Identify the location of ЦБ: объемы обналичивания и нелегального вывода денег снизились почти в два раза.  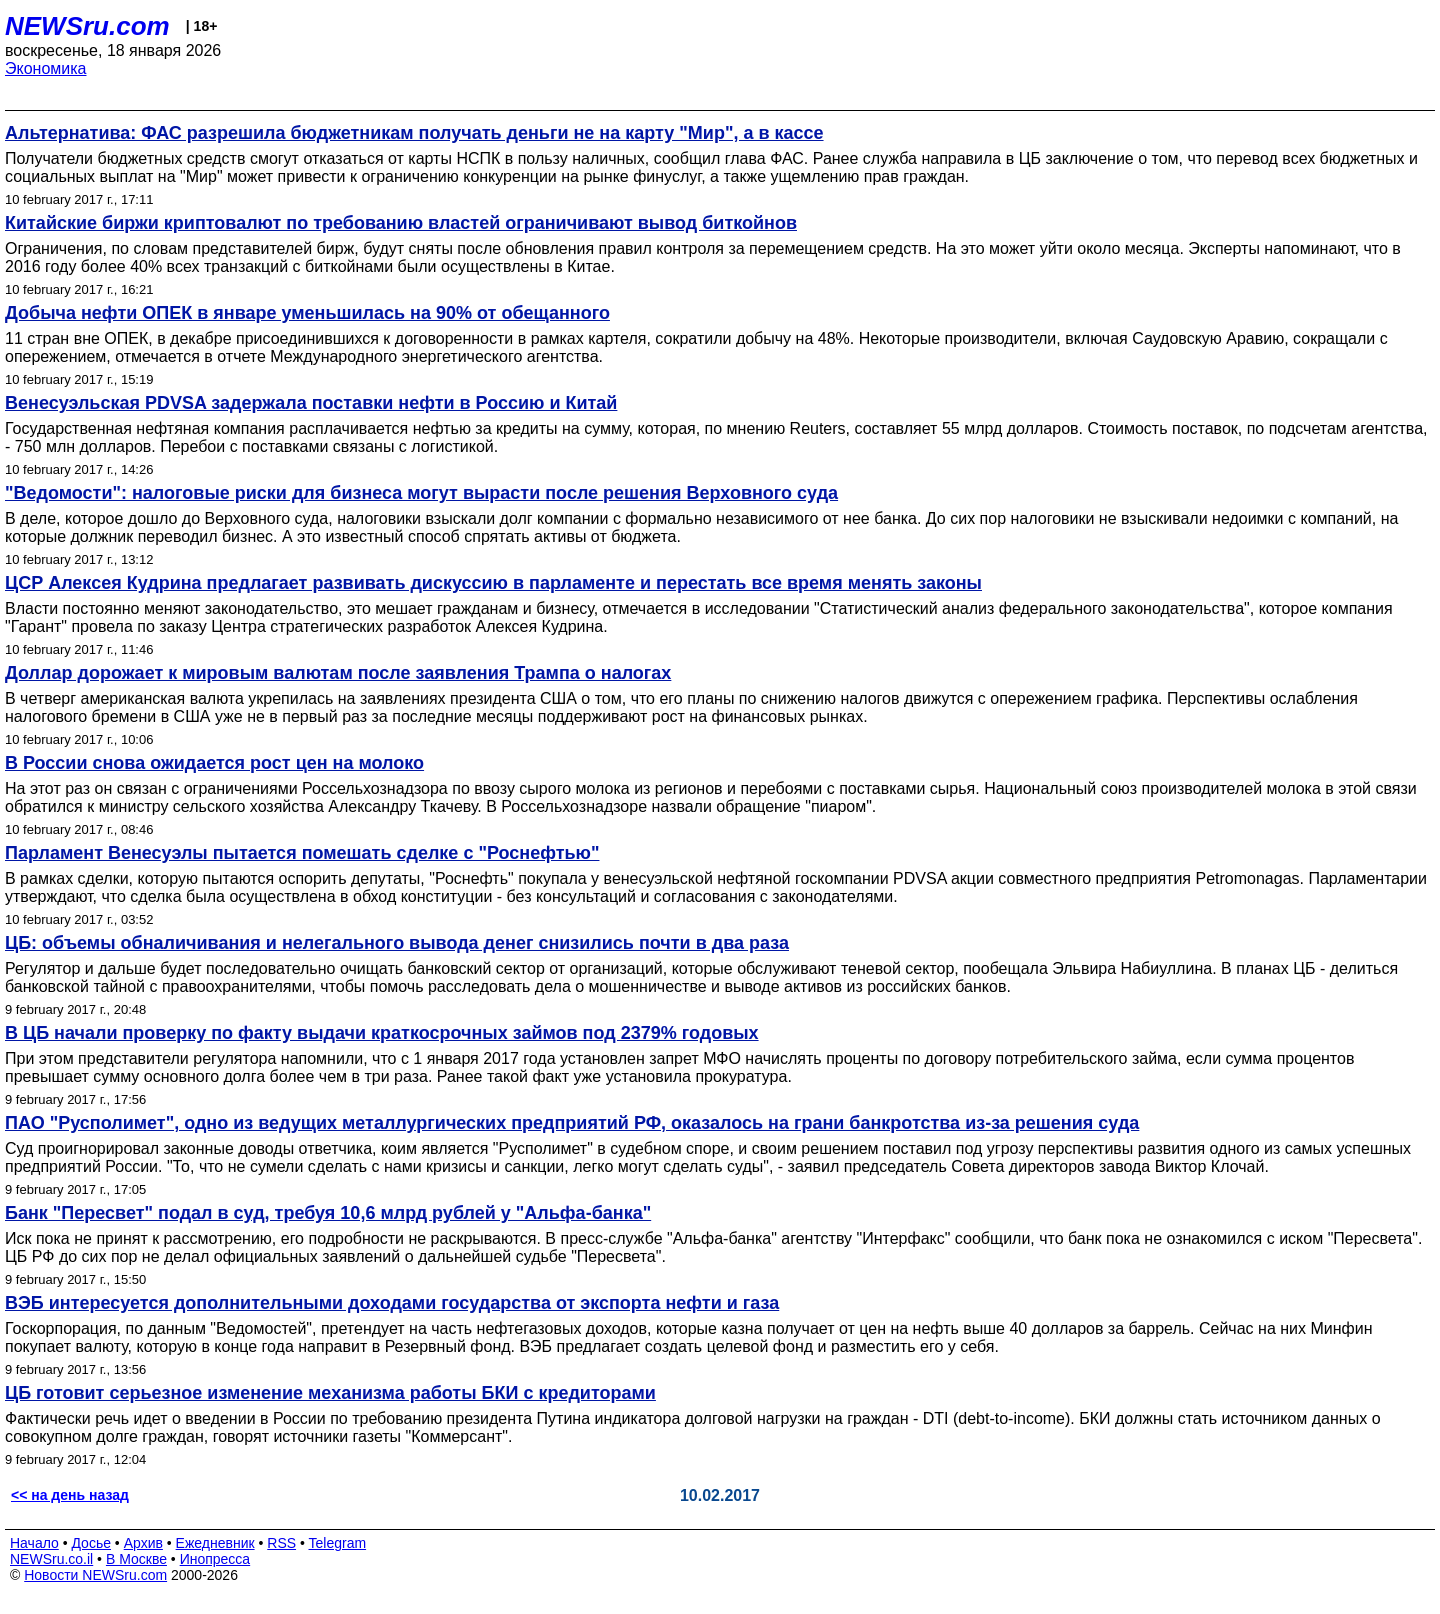
(397, 943).